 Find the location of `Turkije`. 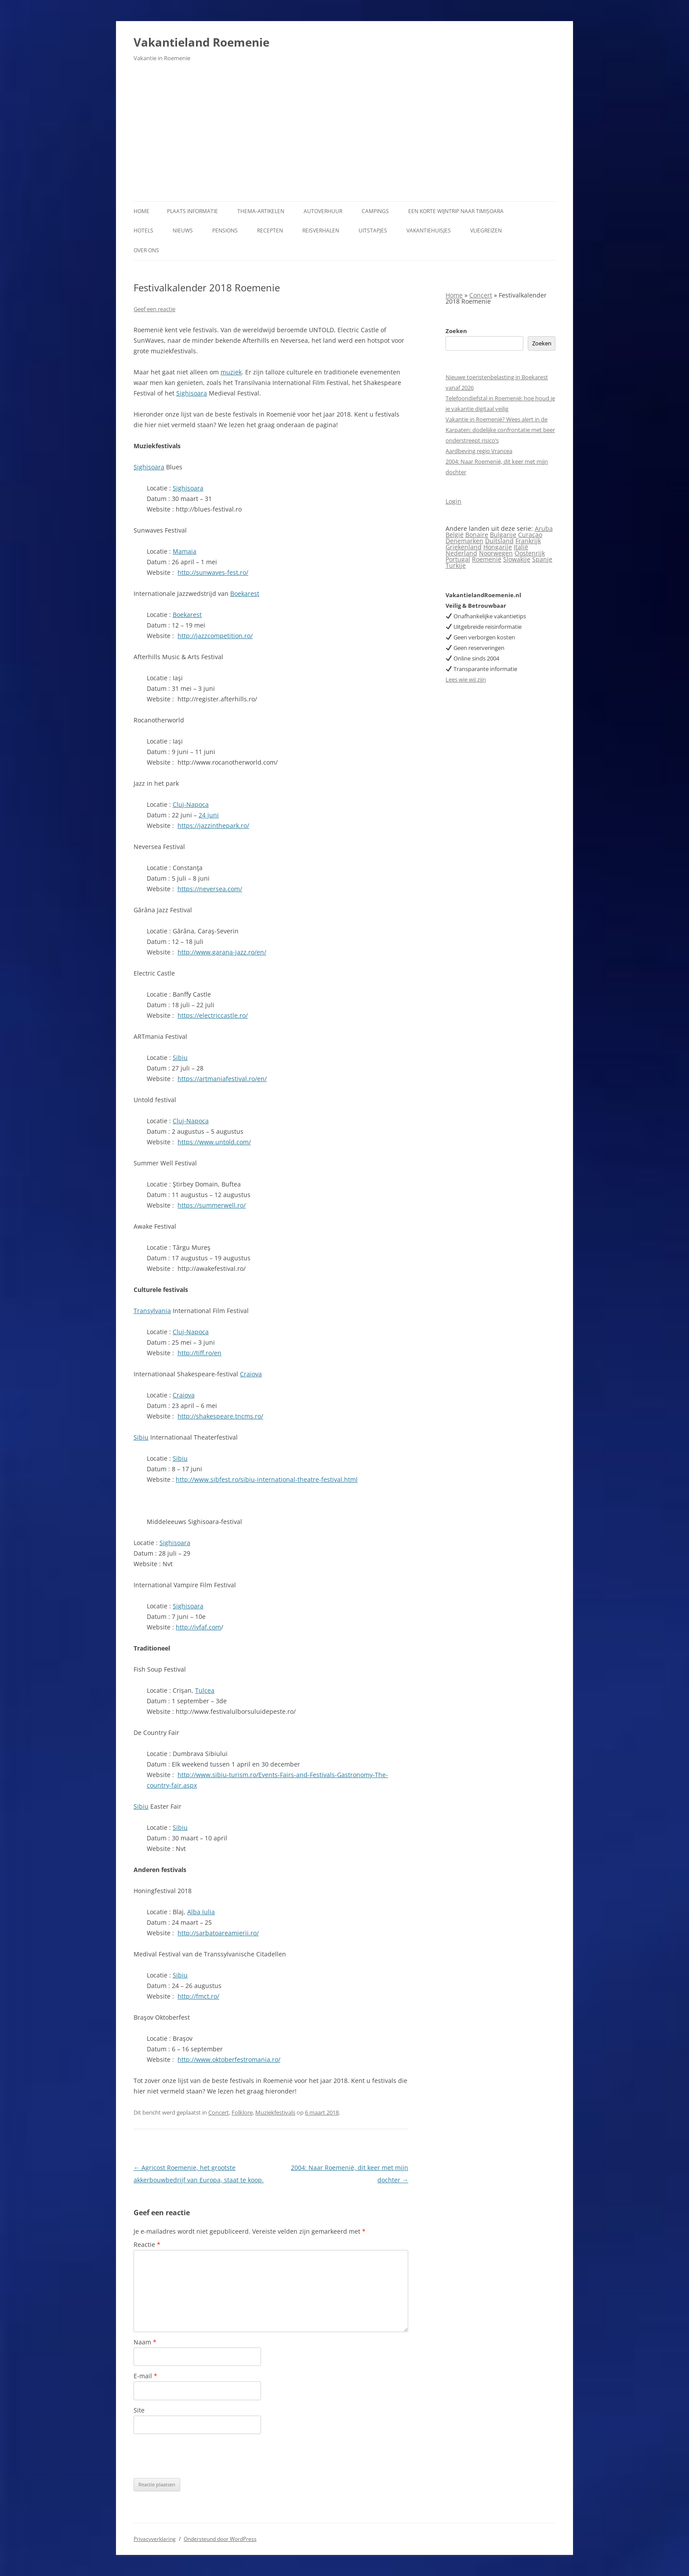

Turkije is located at coordinates (456, 565).